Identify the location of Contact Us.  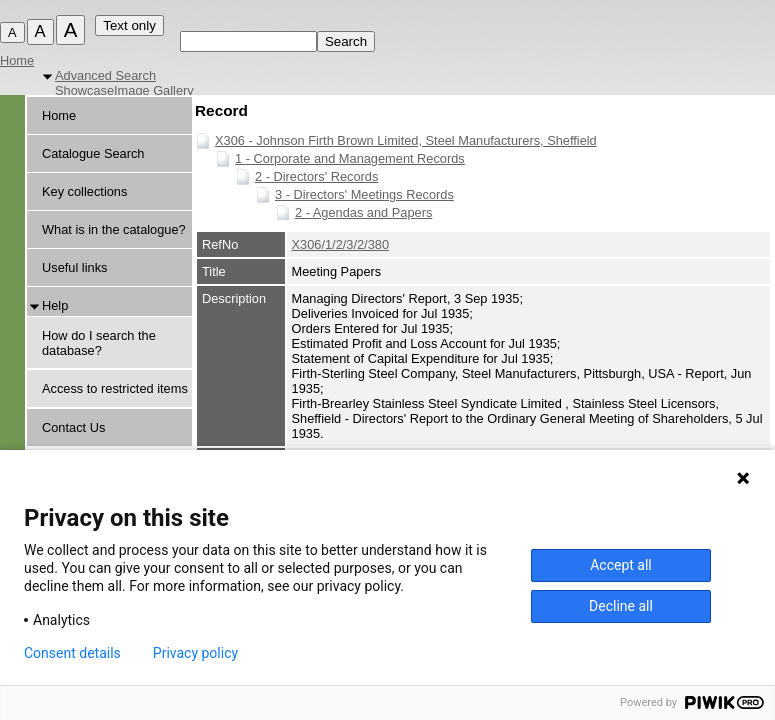
(73, 427).